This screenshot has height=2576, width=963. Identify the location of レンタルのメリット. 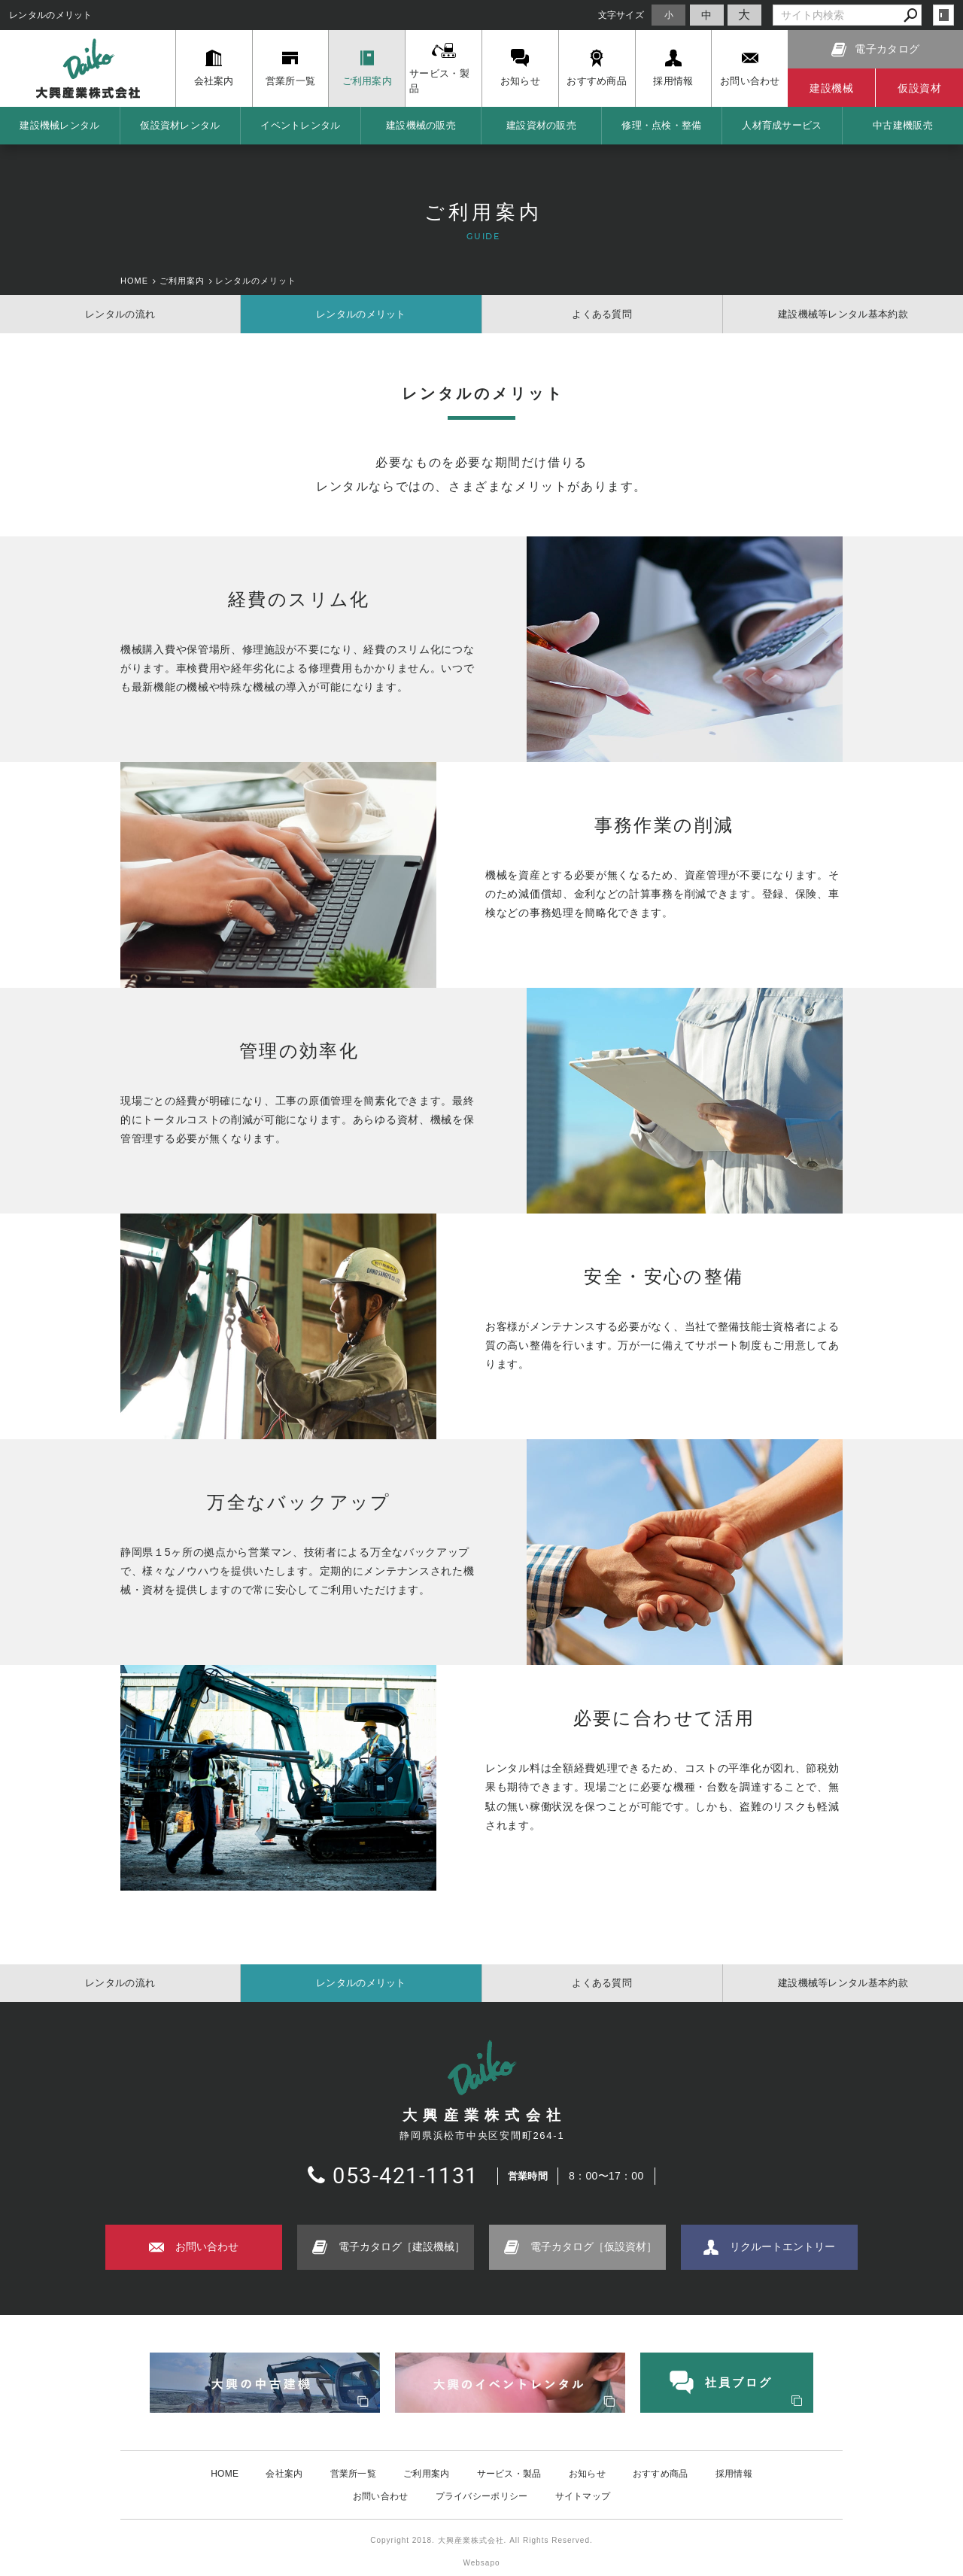
(361, 314).